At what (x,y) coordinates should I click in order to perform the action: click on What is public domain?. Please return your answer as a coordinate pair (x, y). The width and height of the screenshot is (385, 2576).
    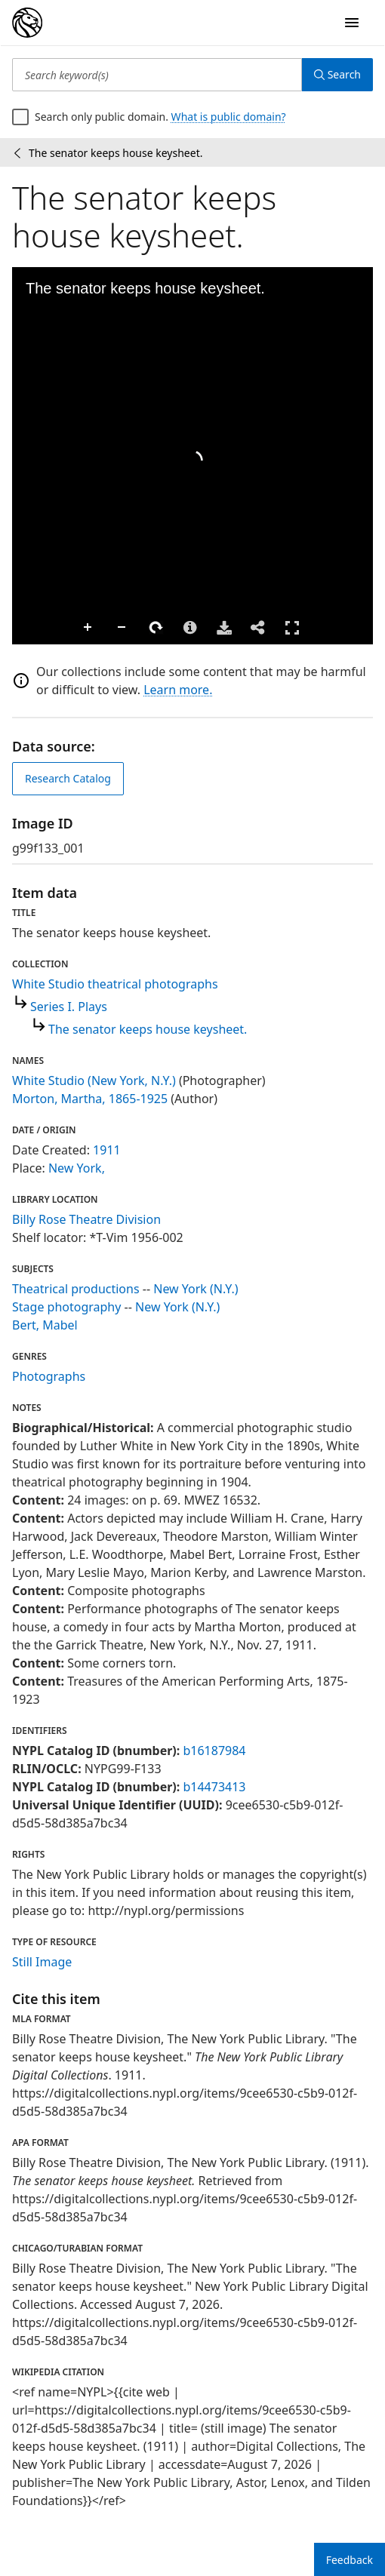
    Looking at the image, I should click on (228, 116).